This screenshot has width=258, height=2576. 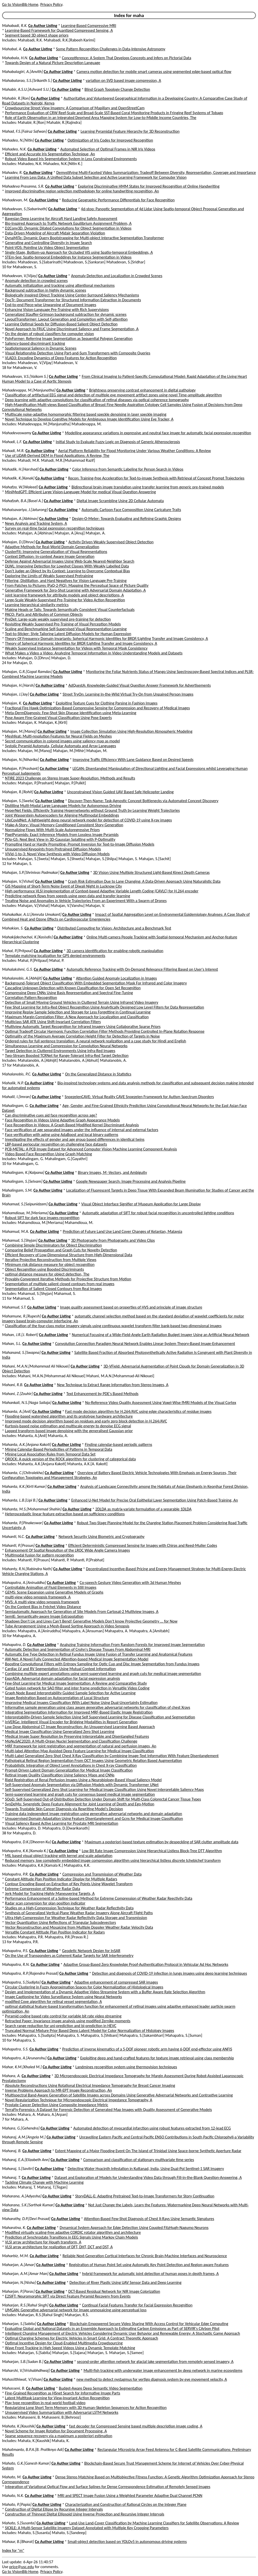 What do you see at coordinates (86, 2407) in the screenshot?
I see `Regularizing Long Short Term Memory with 3D Human-Skeleton Sequences for Action Recognition` at bounding box center [86, 2407].